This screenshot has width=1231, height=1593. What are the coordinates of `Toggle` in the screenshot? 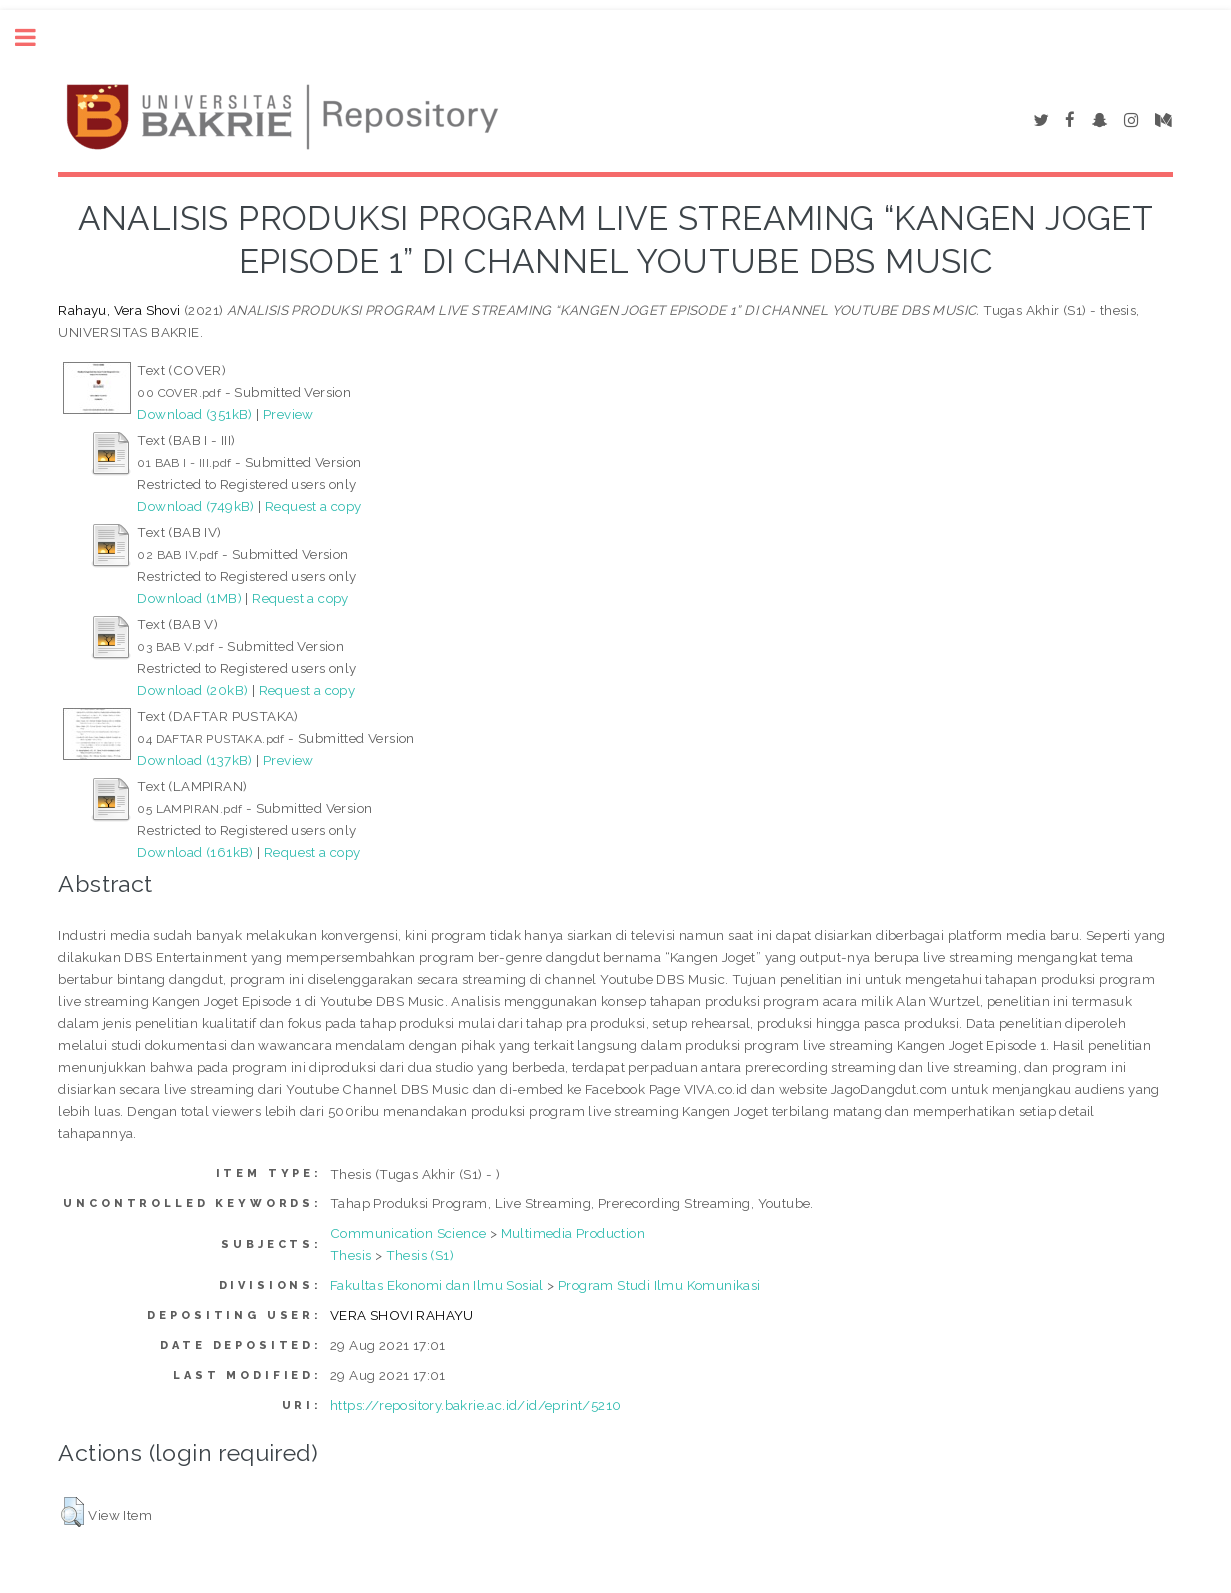 It's located at (36, 37).